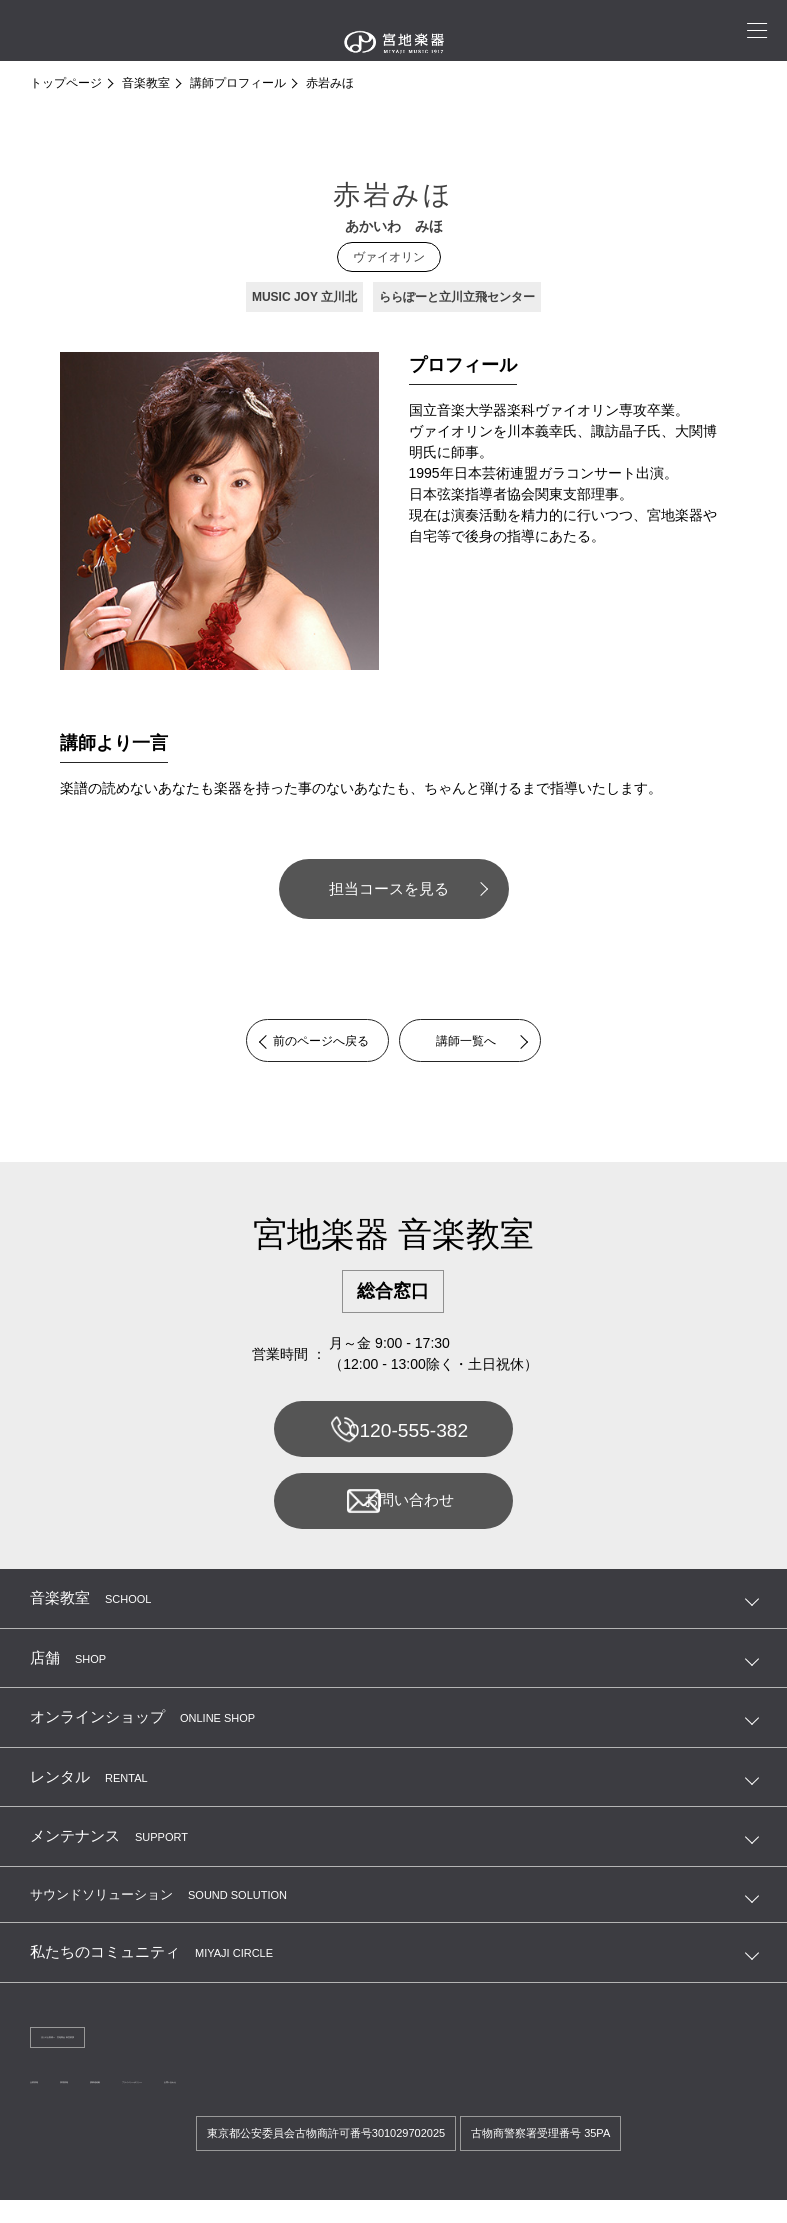  Describe the element at coordinates (66, 83) in the screenshot. I see `トップページ` at that location.